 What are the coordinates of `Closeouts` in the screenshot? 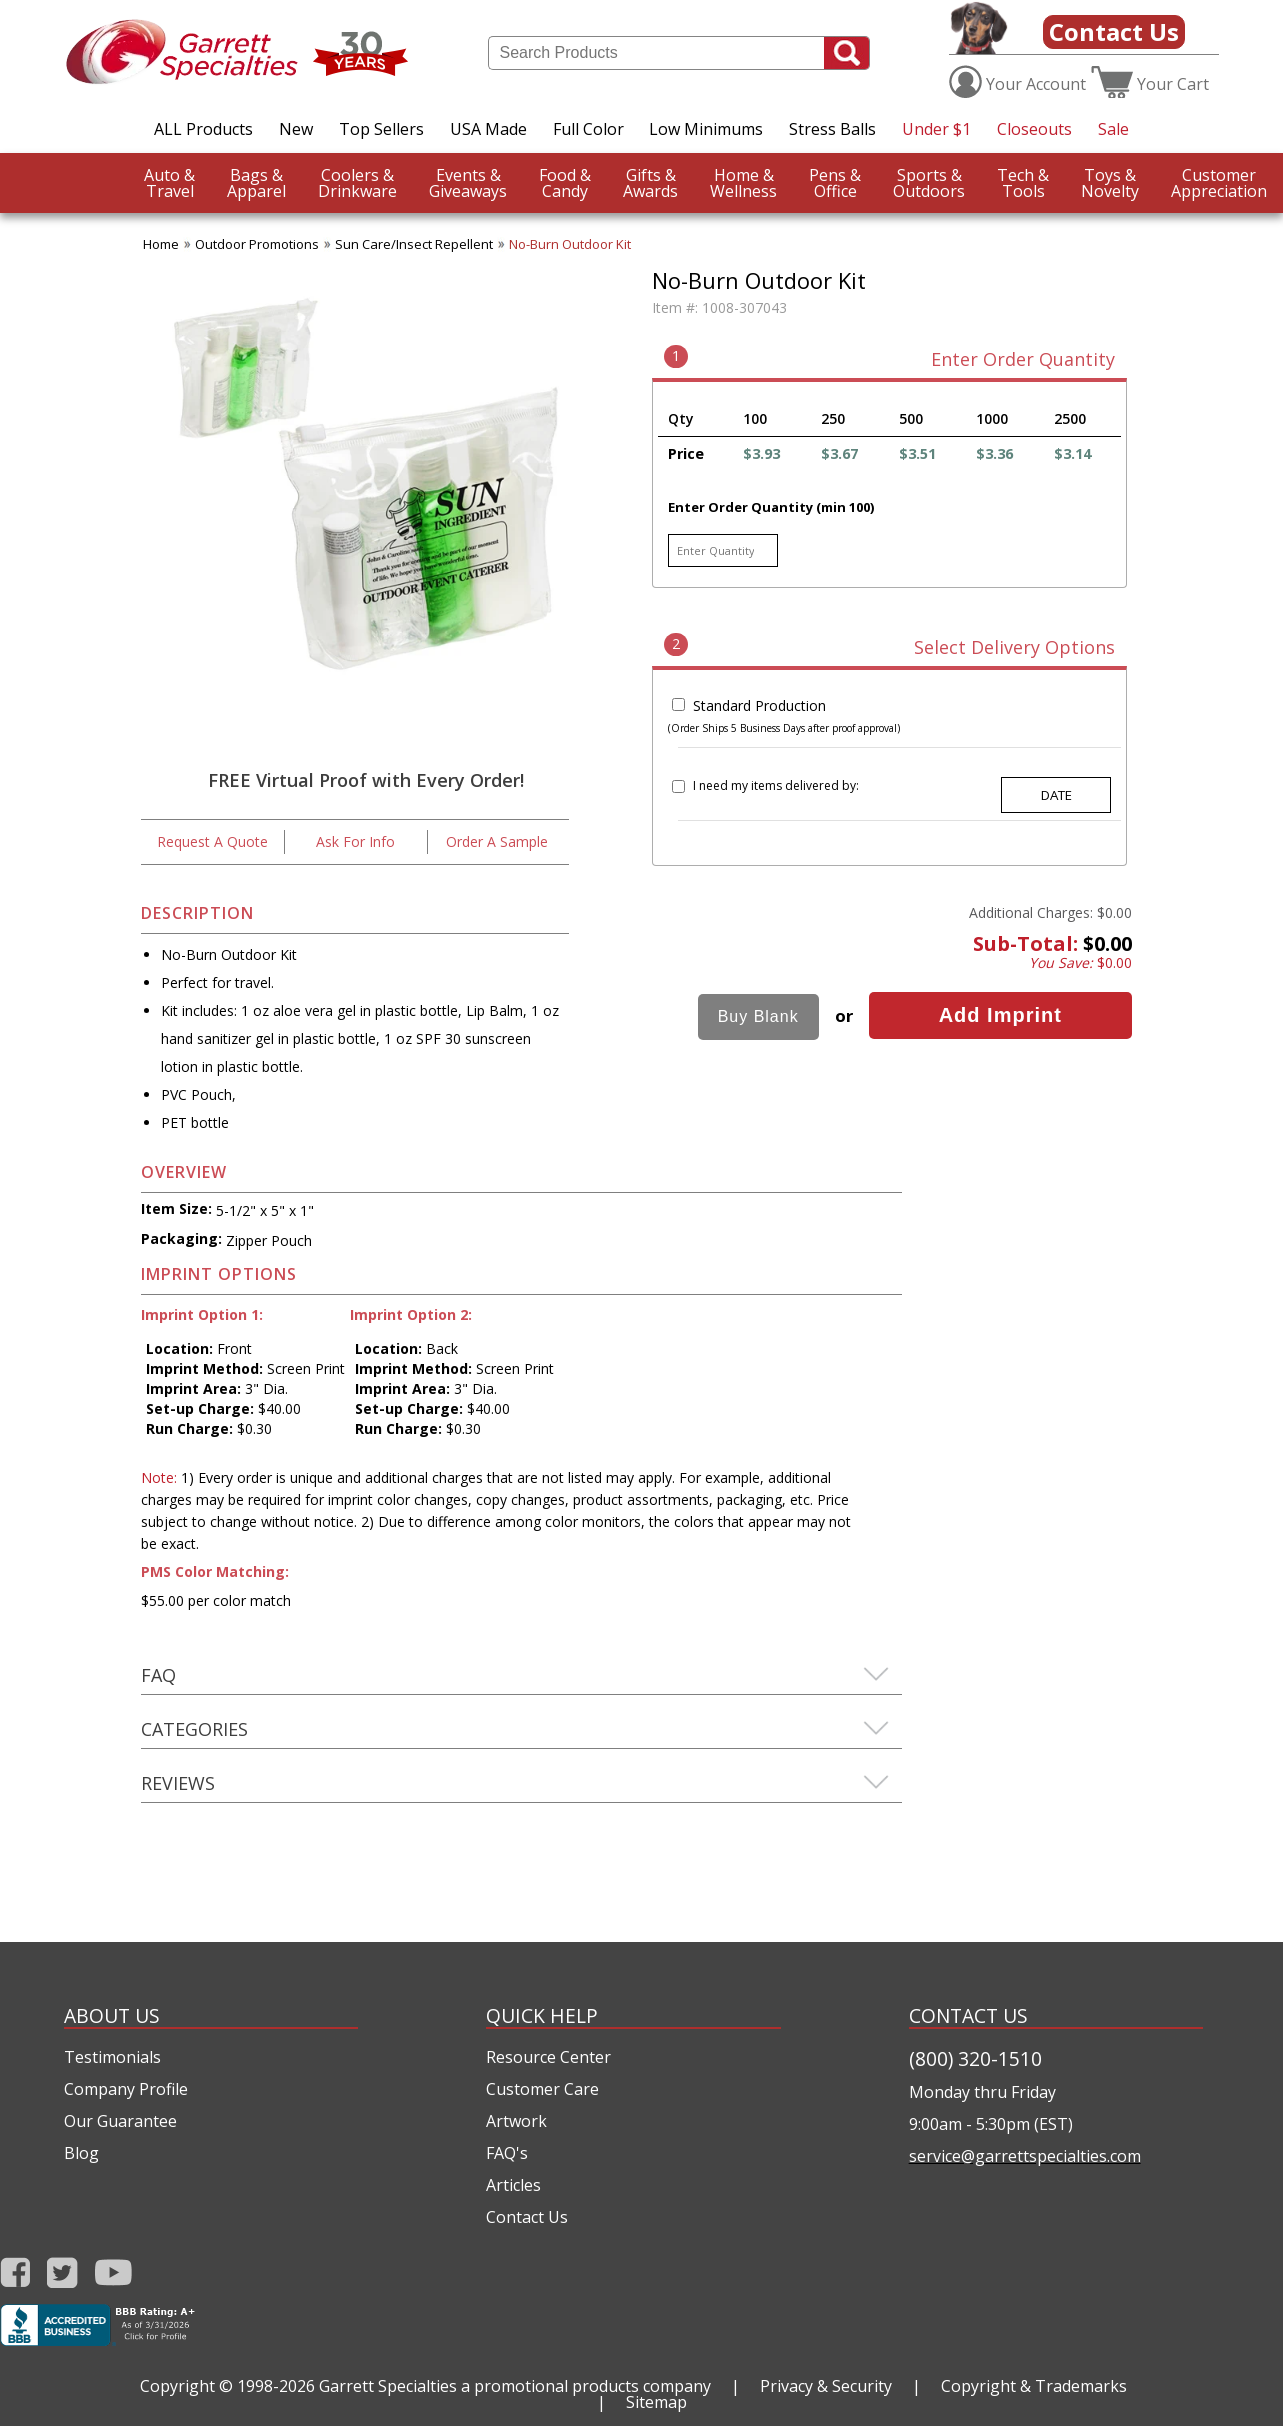 It's located at (1034, 129).